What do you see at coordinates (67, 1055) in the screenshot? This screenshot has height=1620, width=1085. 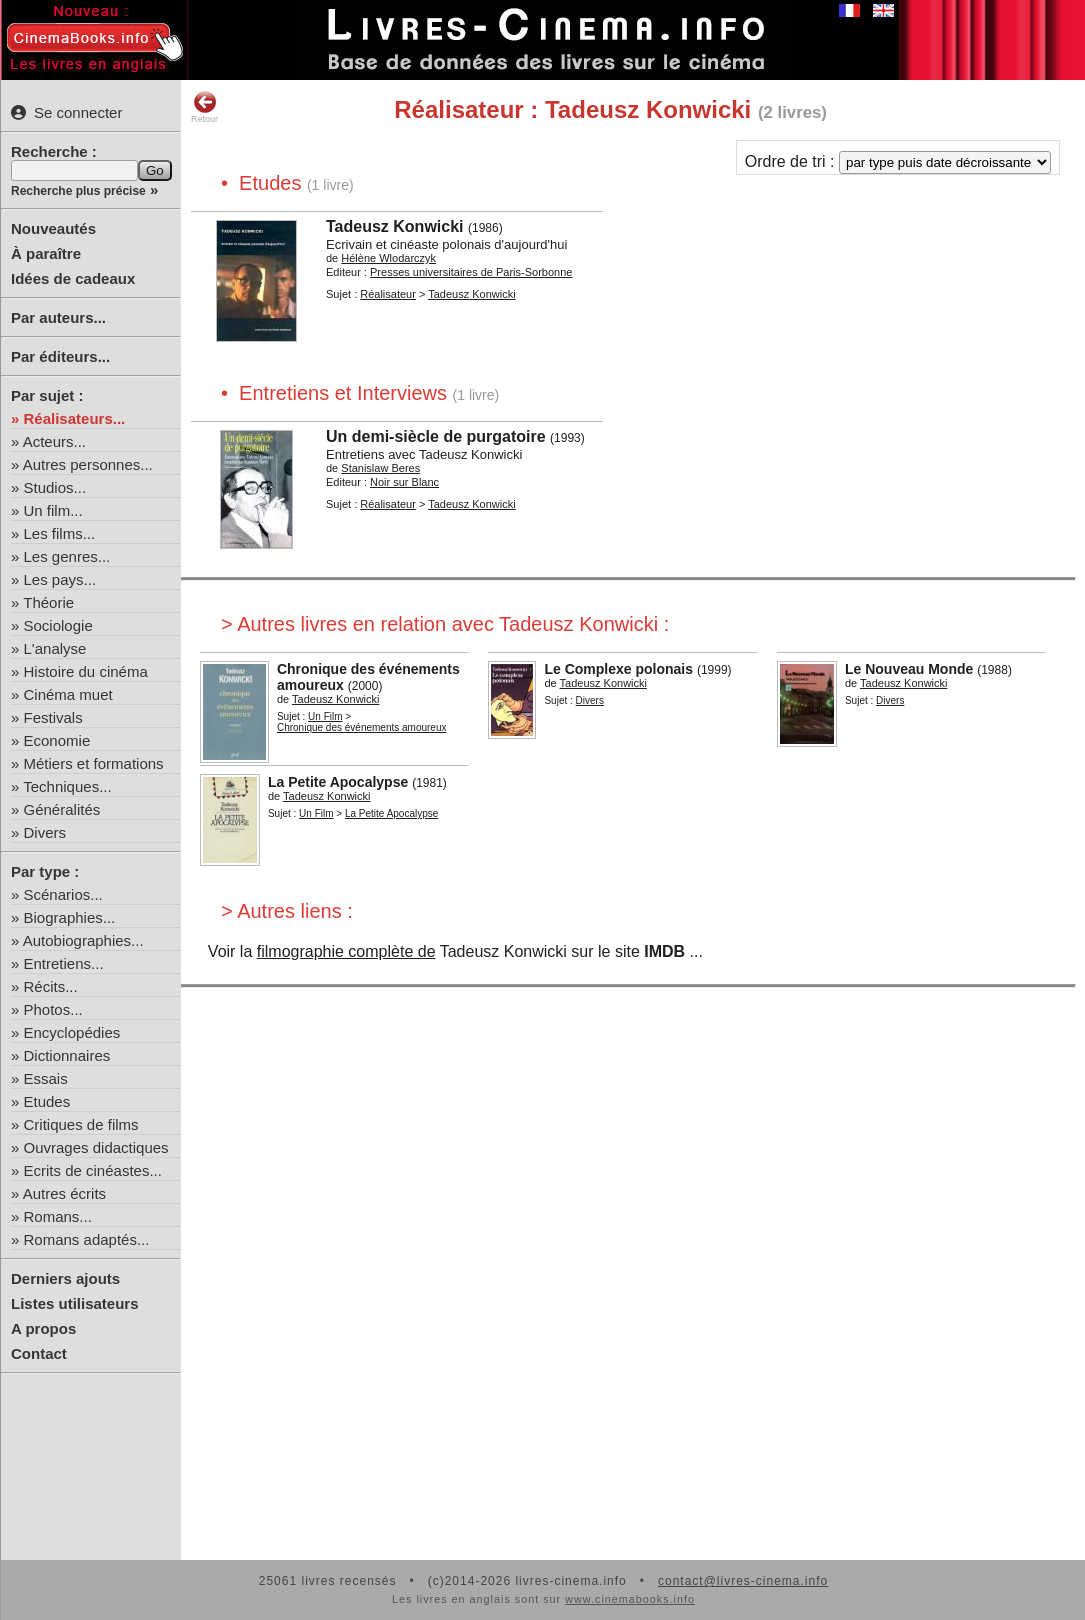 I see `Dictionnaires` at bounding box center [67, 1055].